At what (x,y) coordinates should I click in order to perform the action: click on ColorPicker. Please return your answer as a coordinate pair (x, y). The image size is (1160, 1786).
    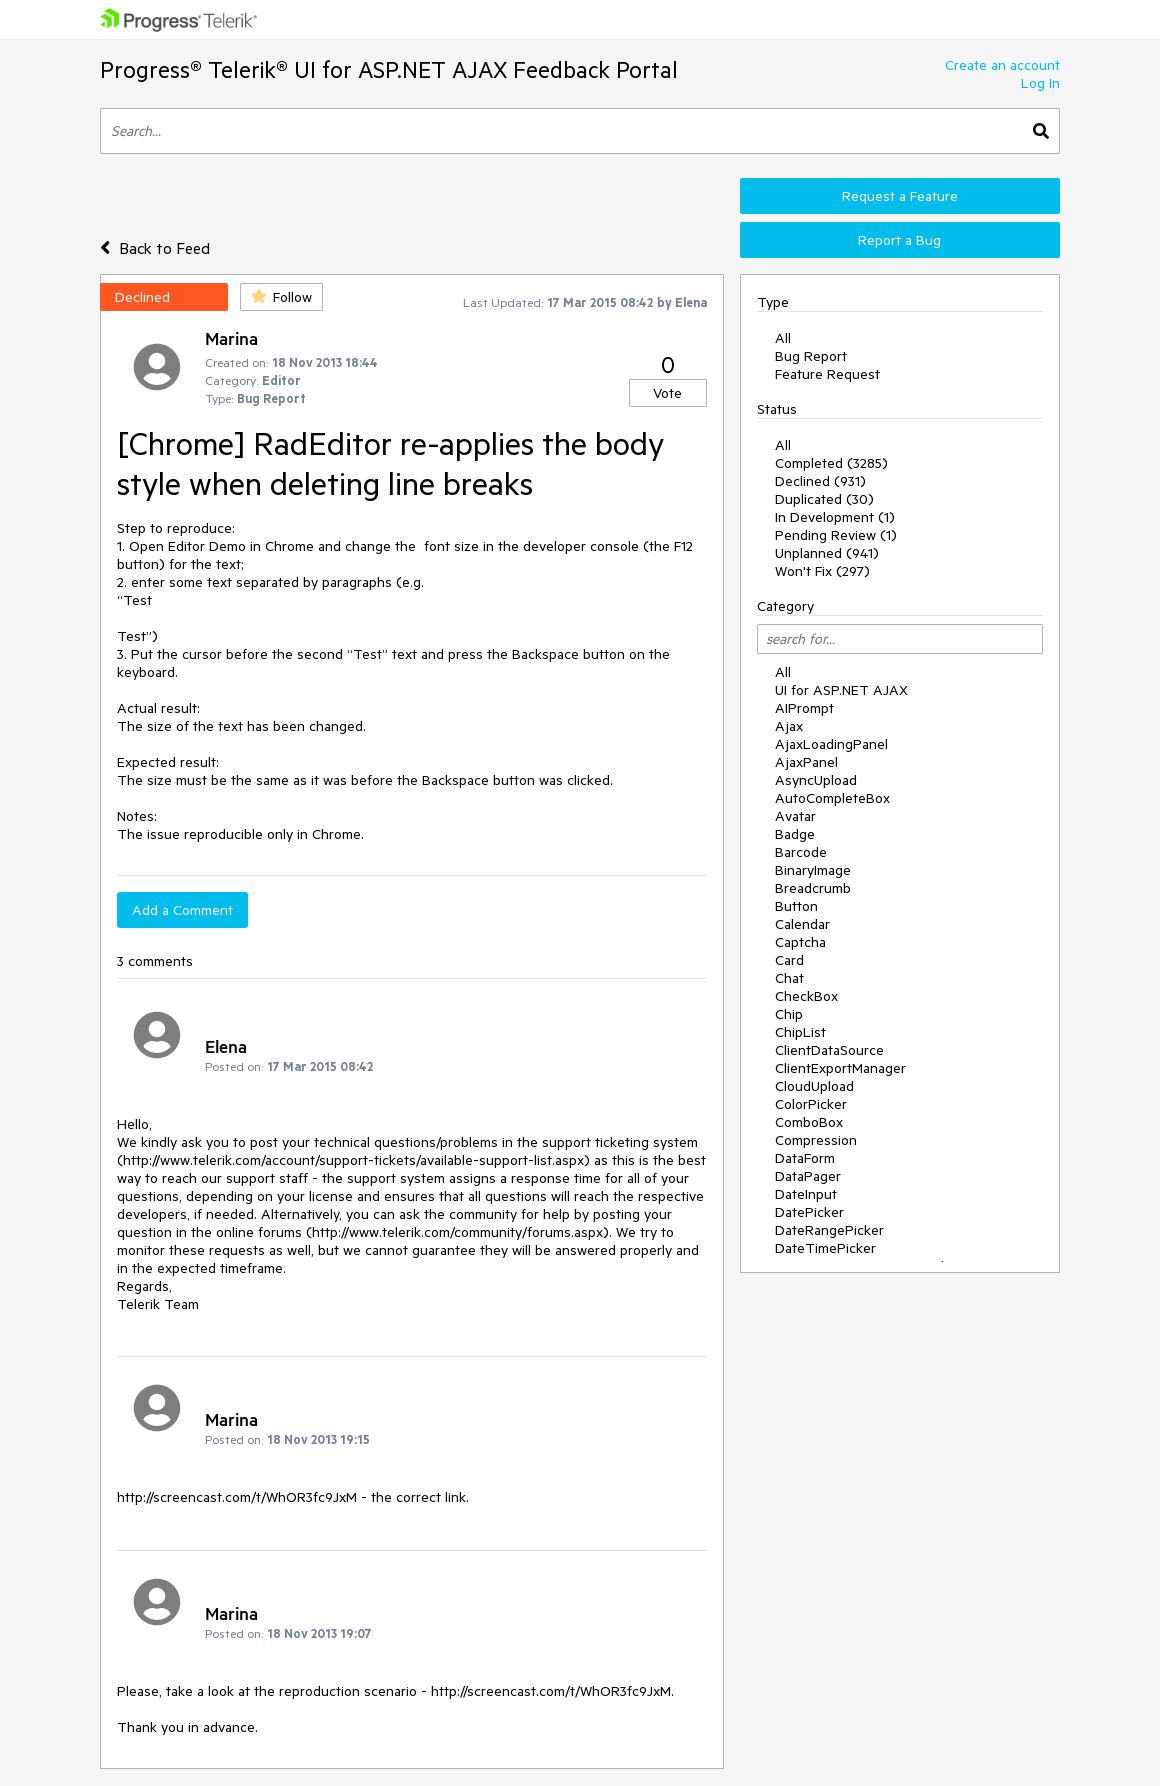
    Looking at the image, I should click on (811, 1104).